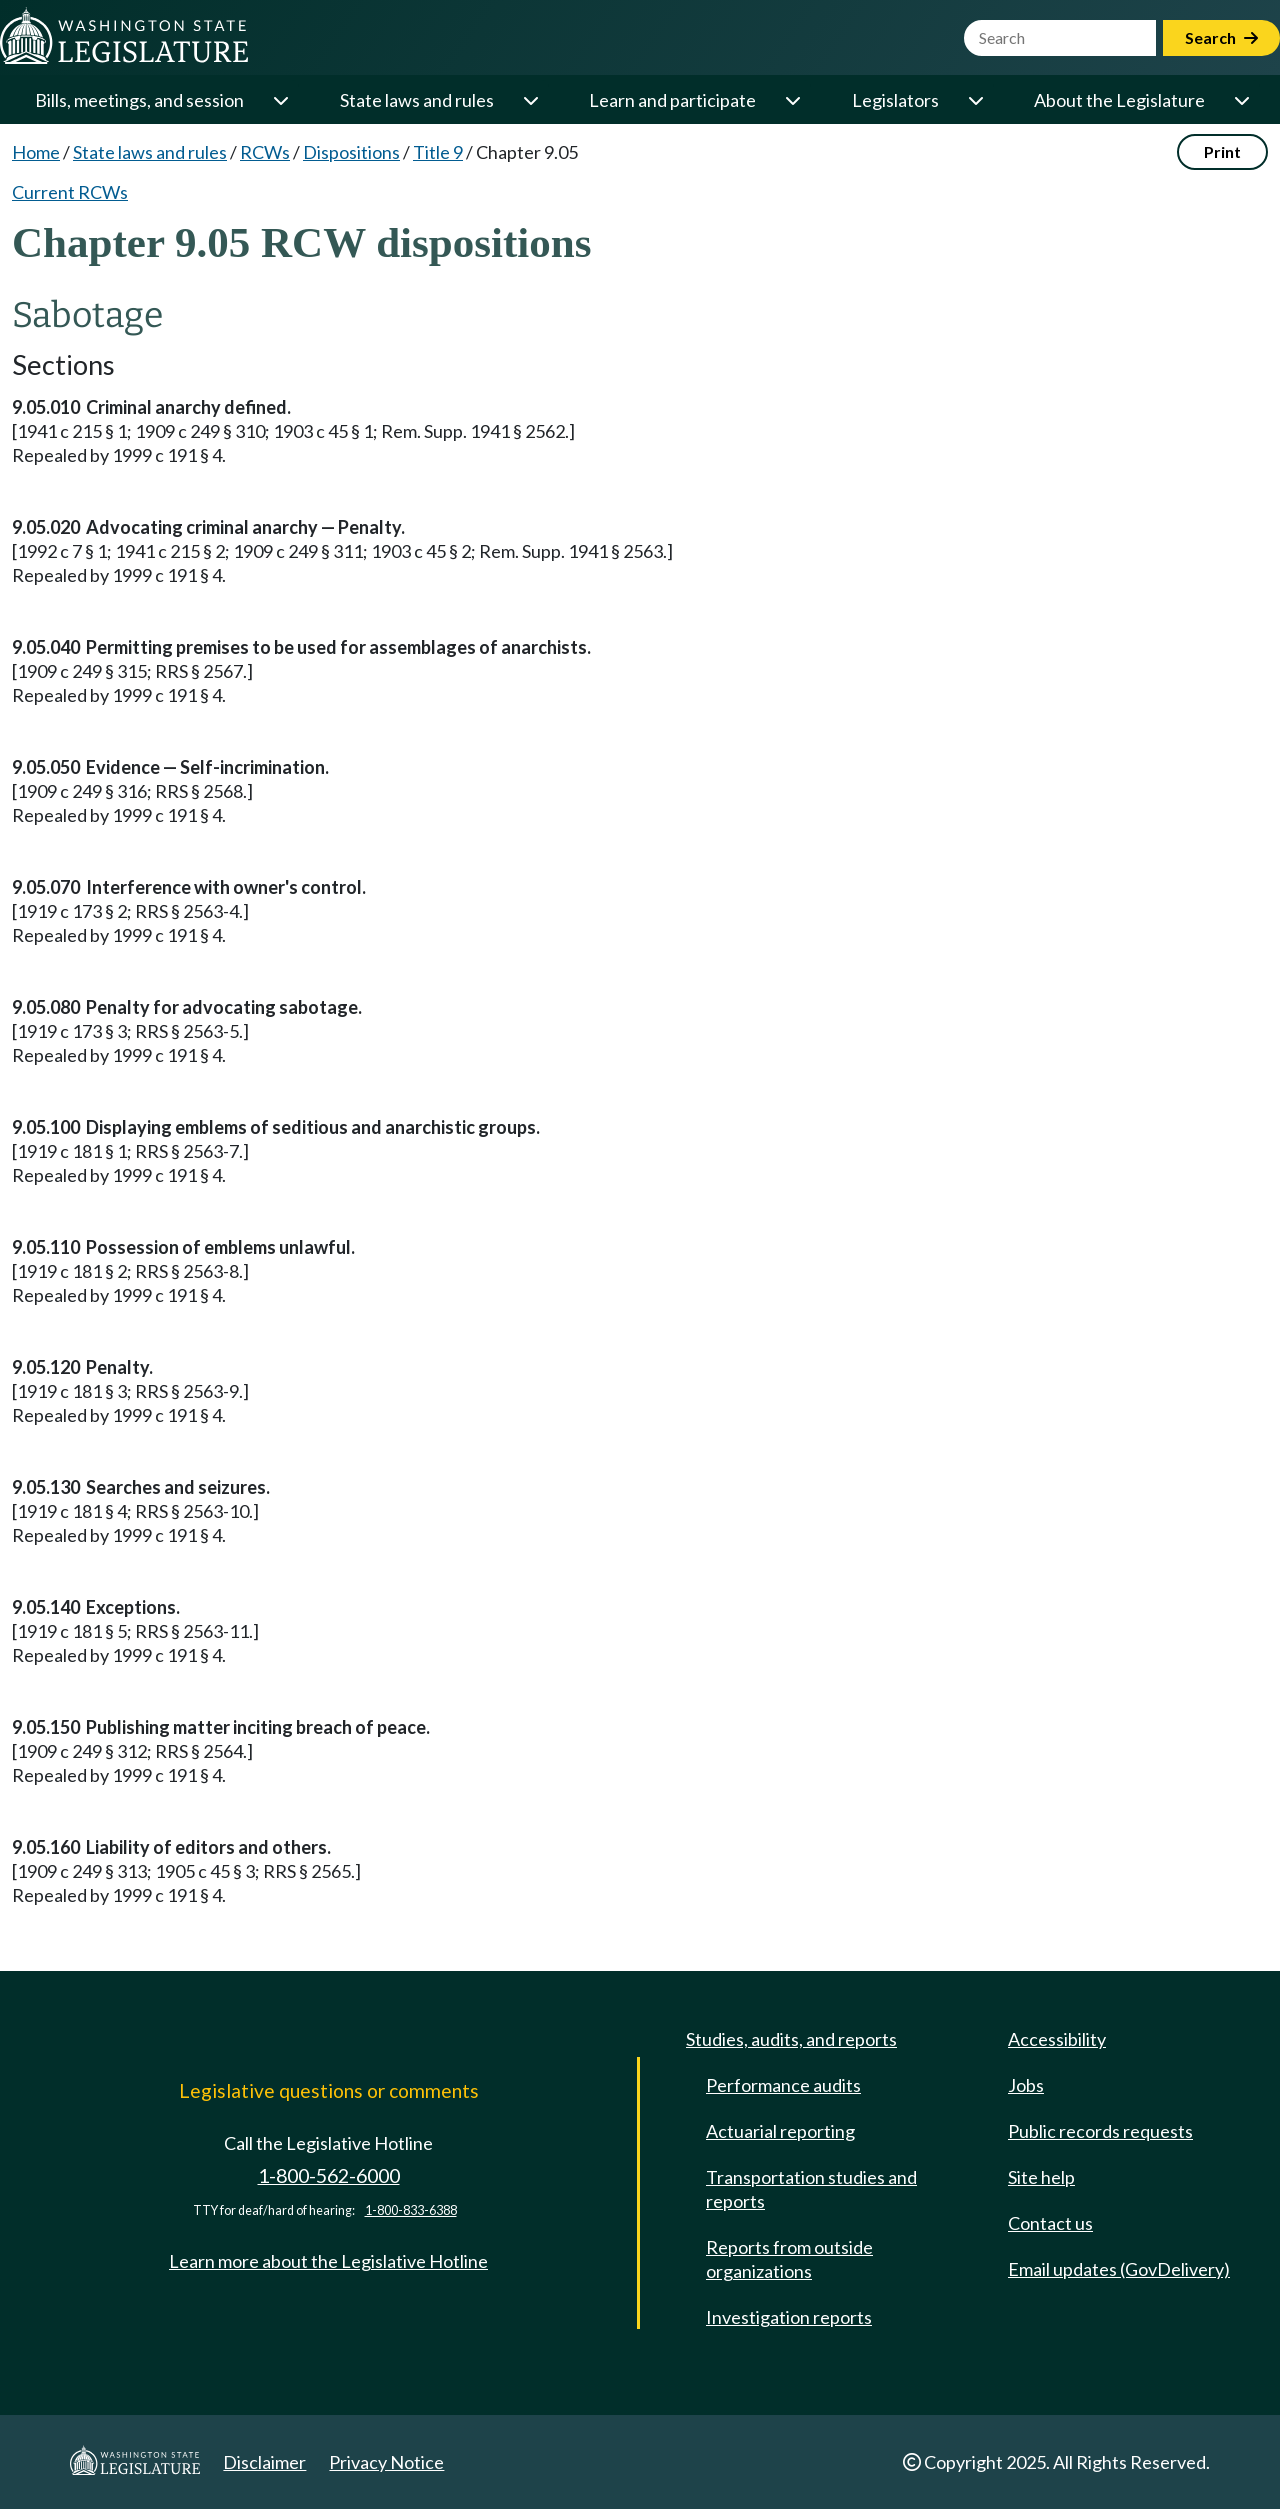 This screenshot has height=2509, width=1280. I want to click on Performance audits, so click(783, 2085).